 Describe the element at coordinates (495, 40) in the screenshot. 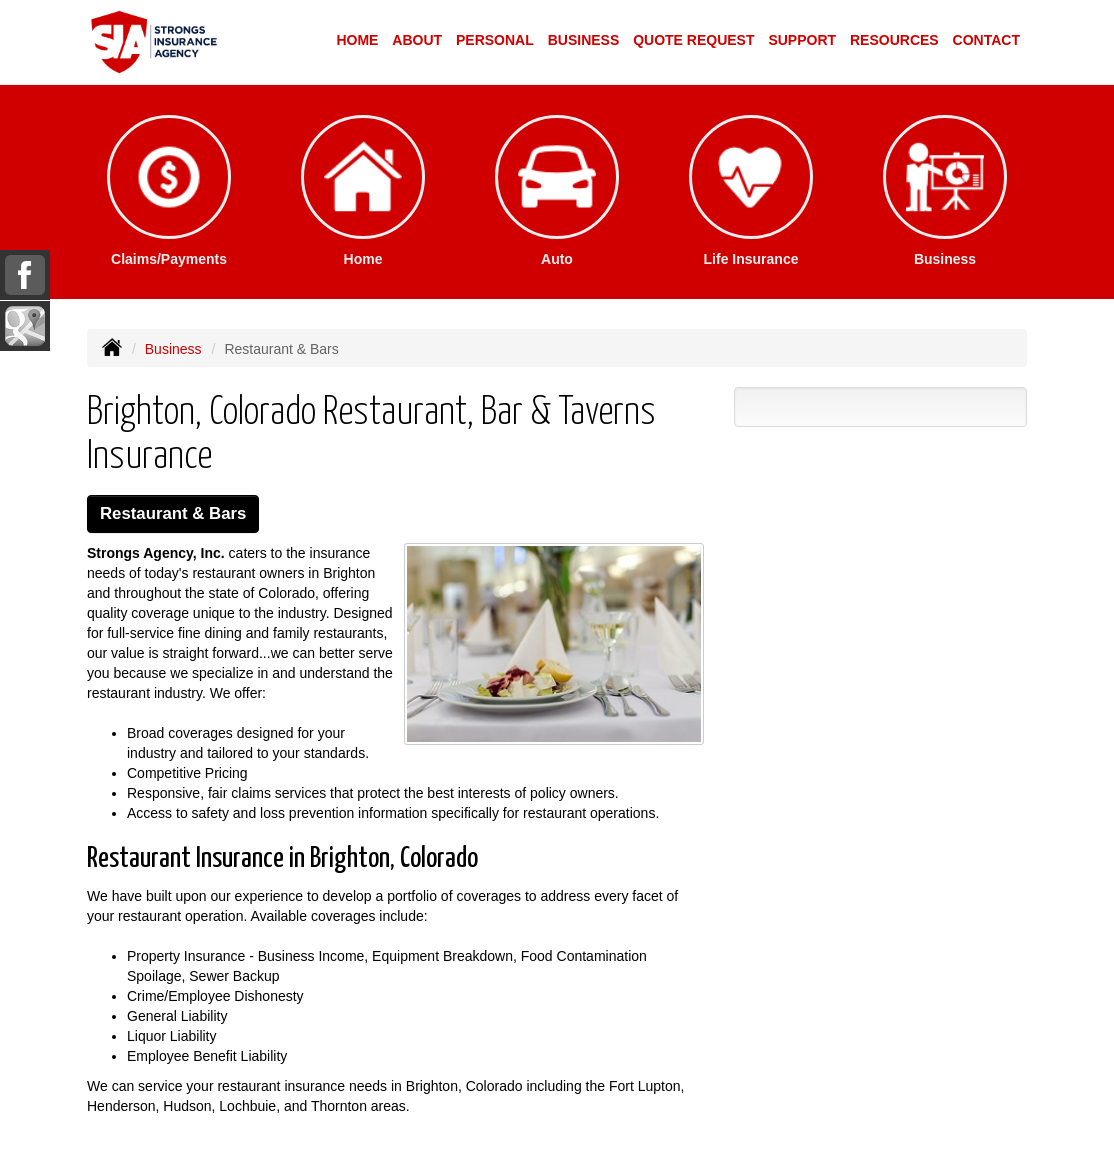

I see `Personal [button]` at that location.